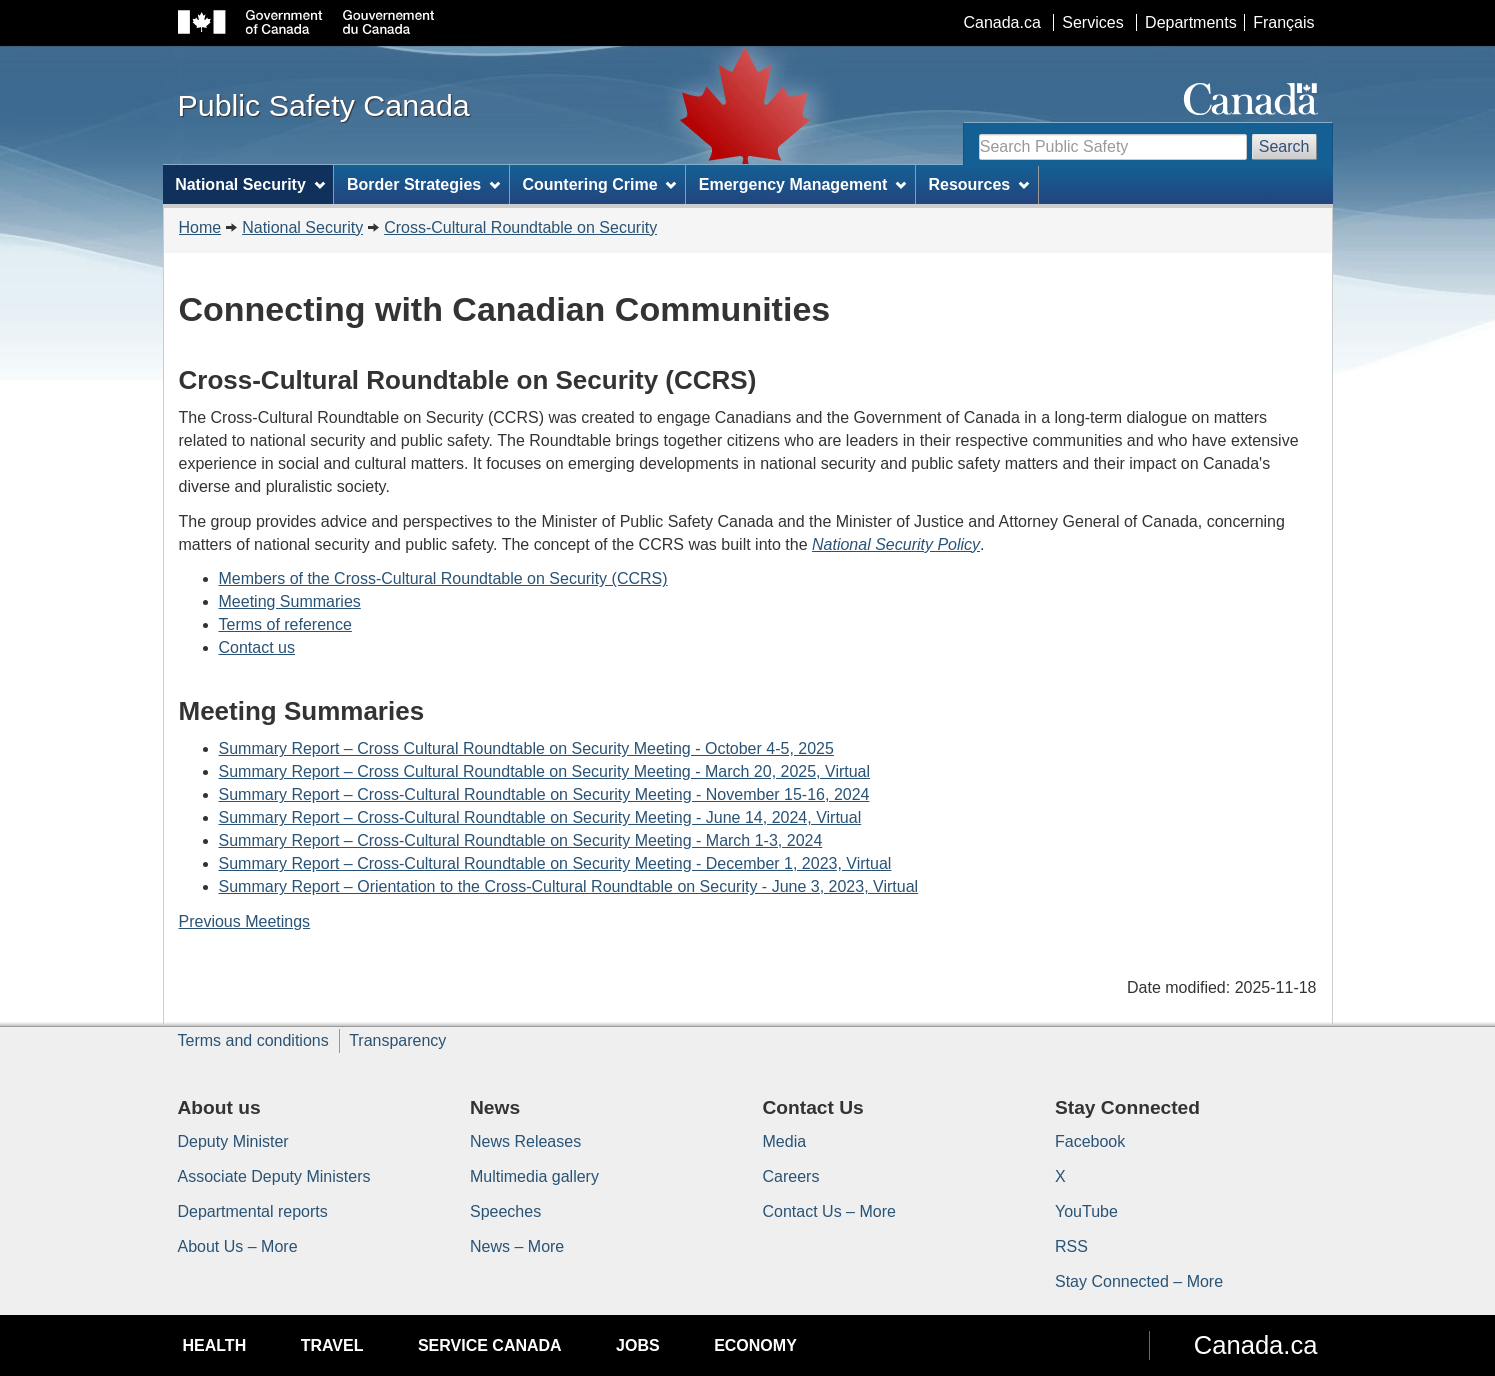 Image resolution: width=1495 pixels, height=1376 pixels. What do you see at coordinates (1284, 146) in the screenshot?
I see `Search` at bounding box center [1284, 146].